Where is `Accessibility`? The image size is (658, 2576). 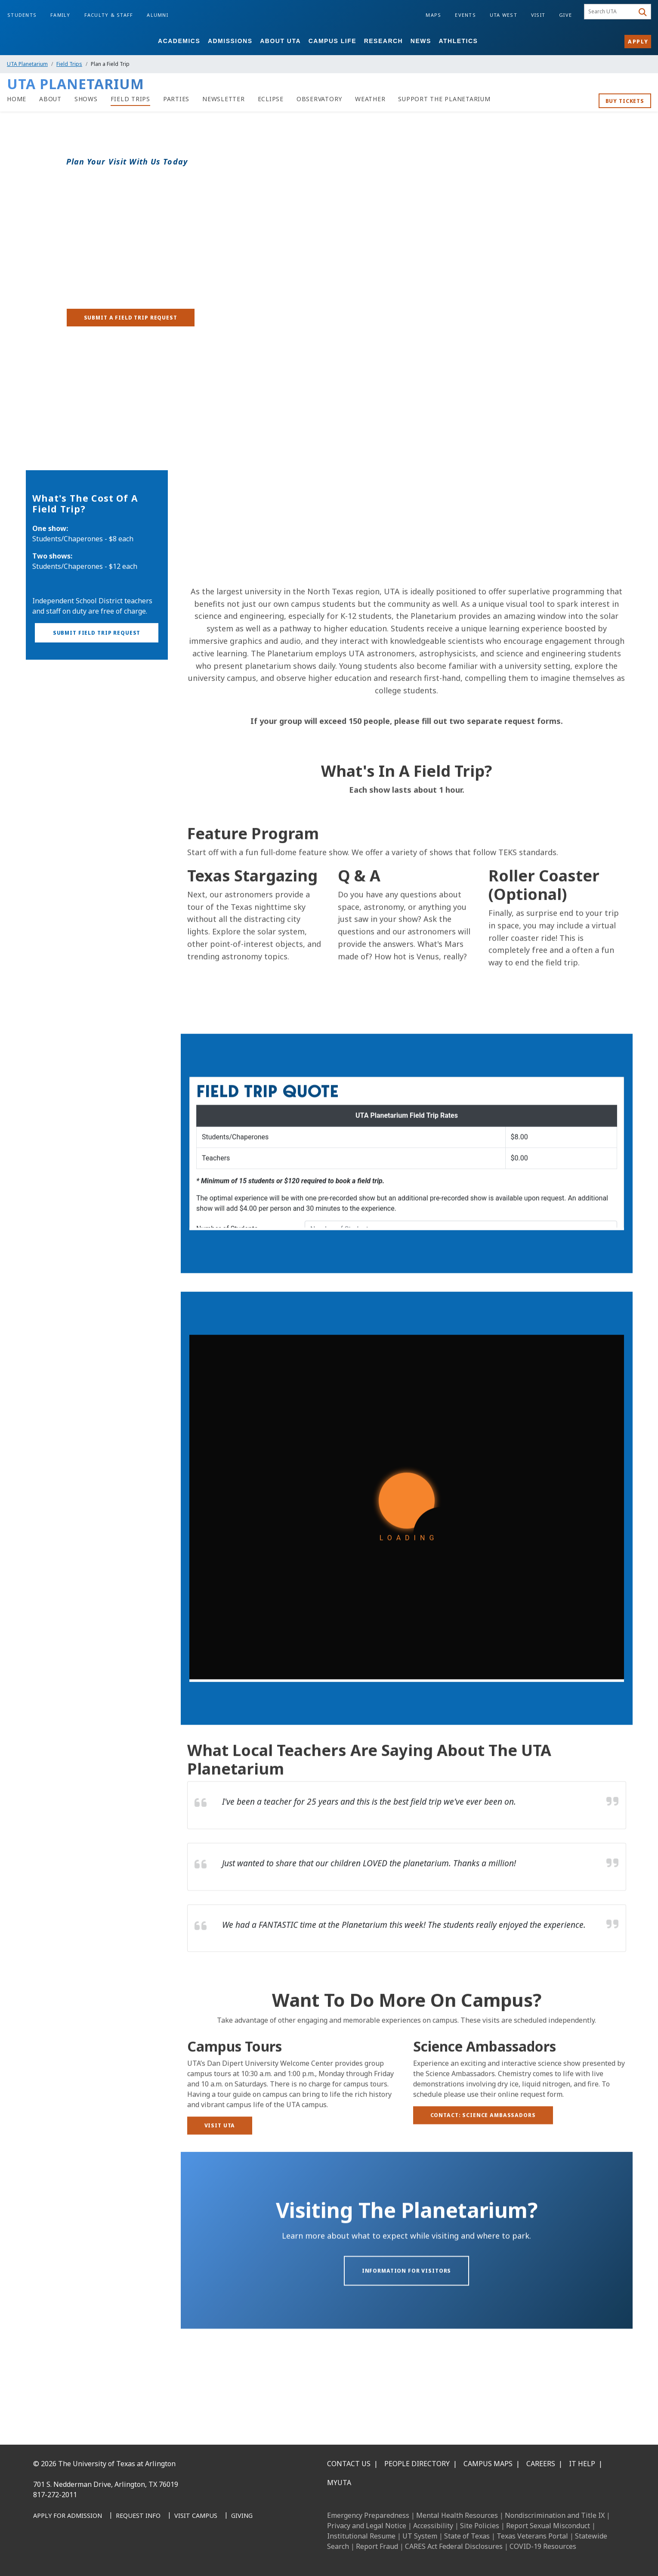
Accessibility is located at coordinates (433, 2525).